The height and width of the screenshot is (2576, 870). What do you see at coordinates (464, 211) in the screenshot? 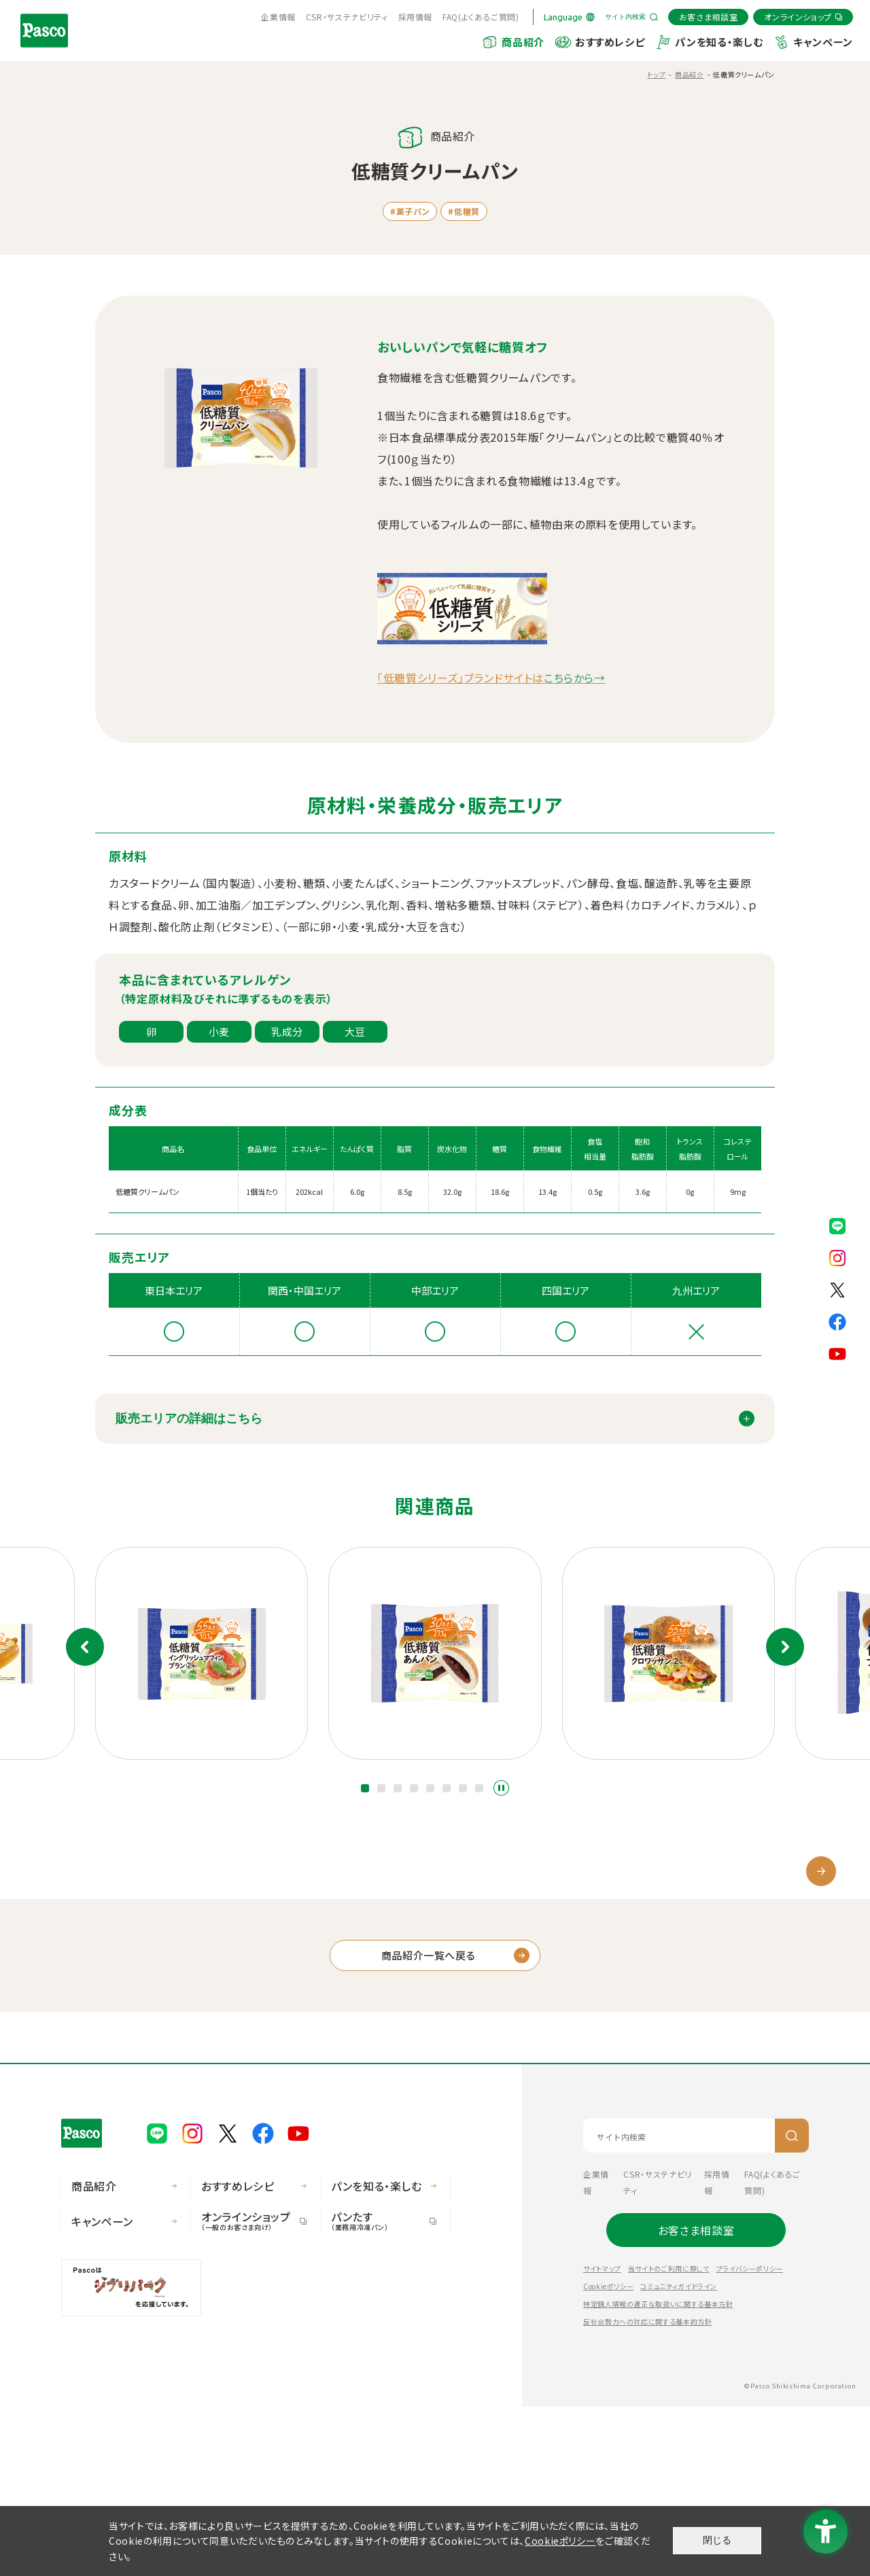
I see `#低糖質` at bounding box center [464, 211].